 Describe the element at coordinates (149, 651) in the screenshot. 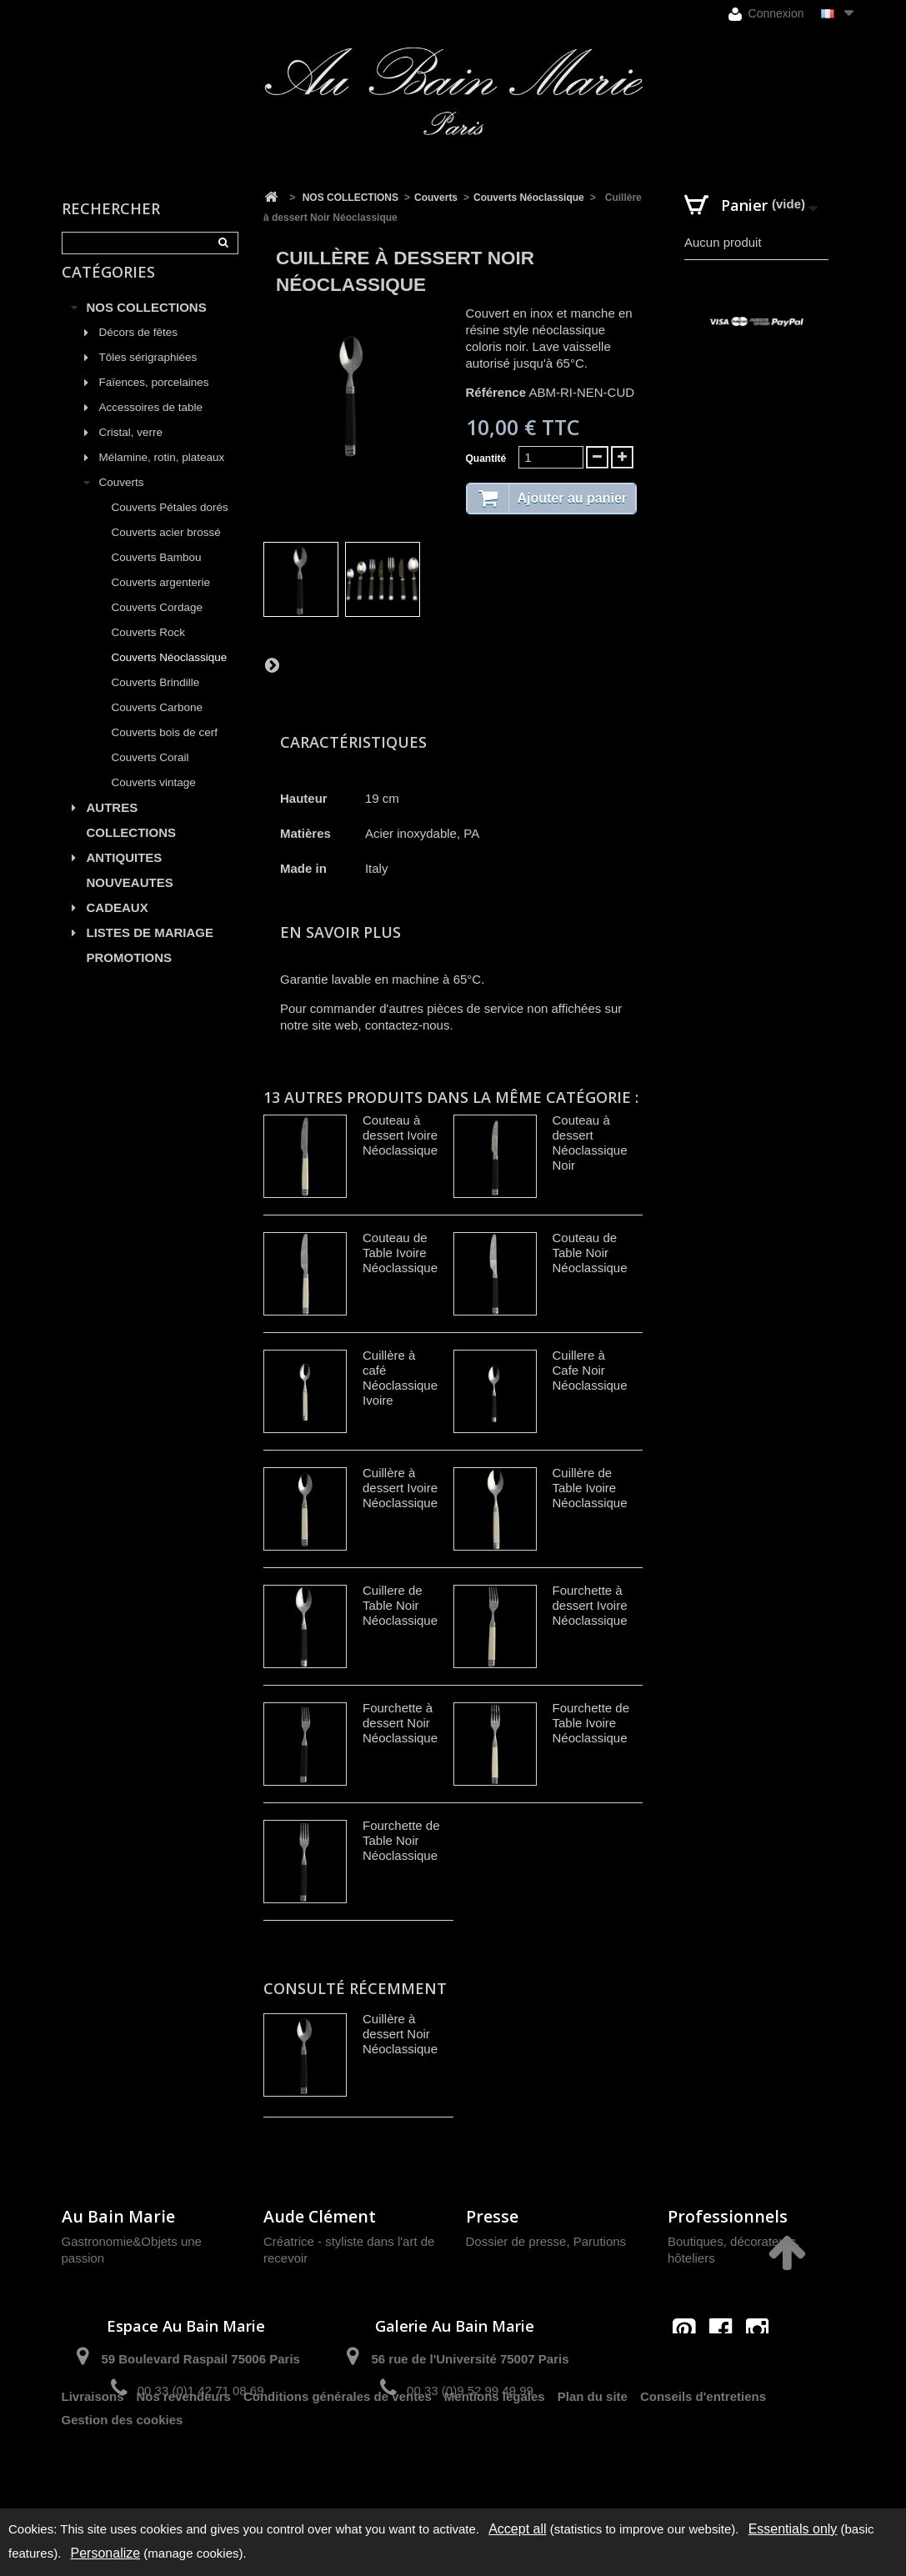

I see `Couverts Rock` at that location.